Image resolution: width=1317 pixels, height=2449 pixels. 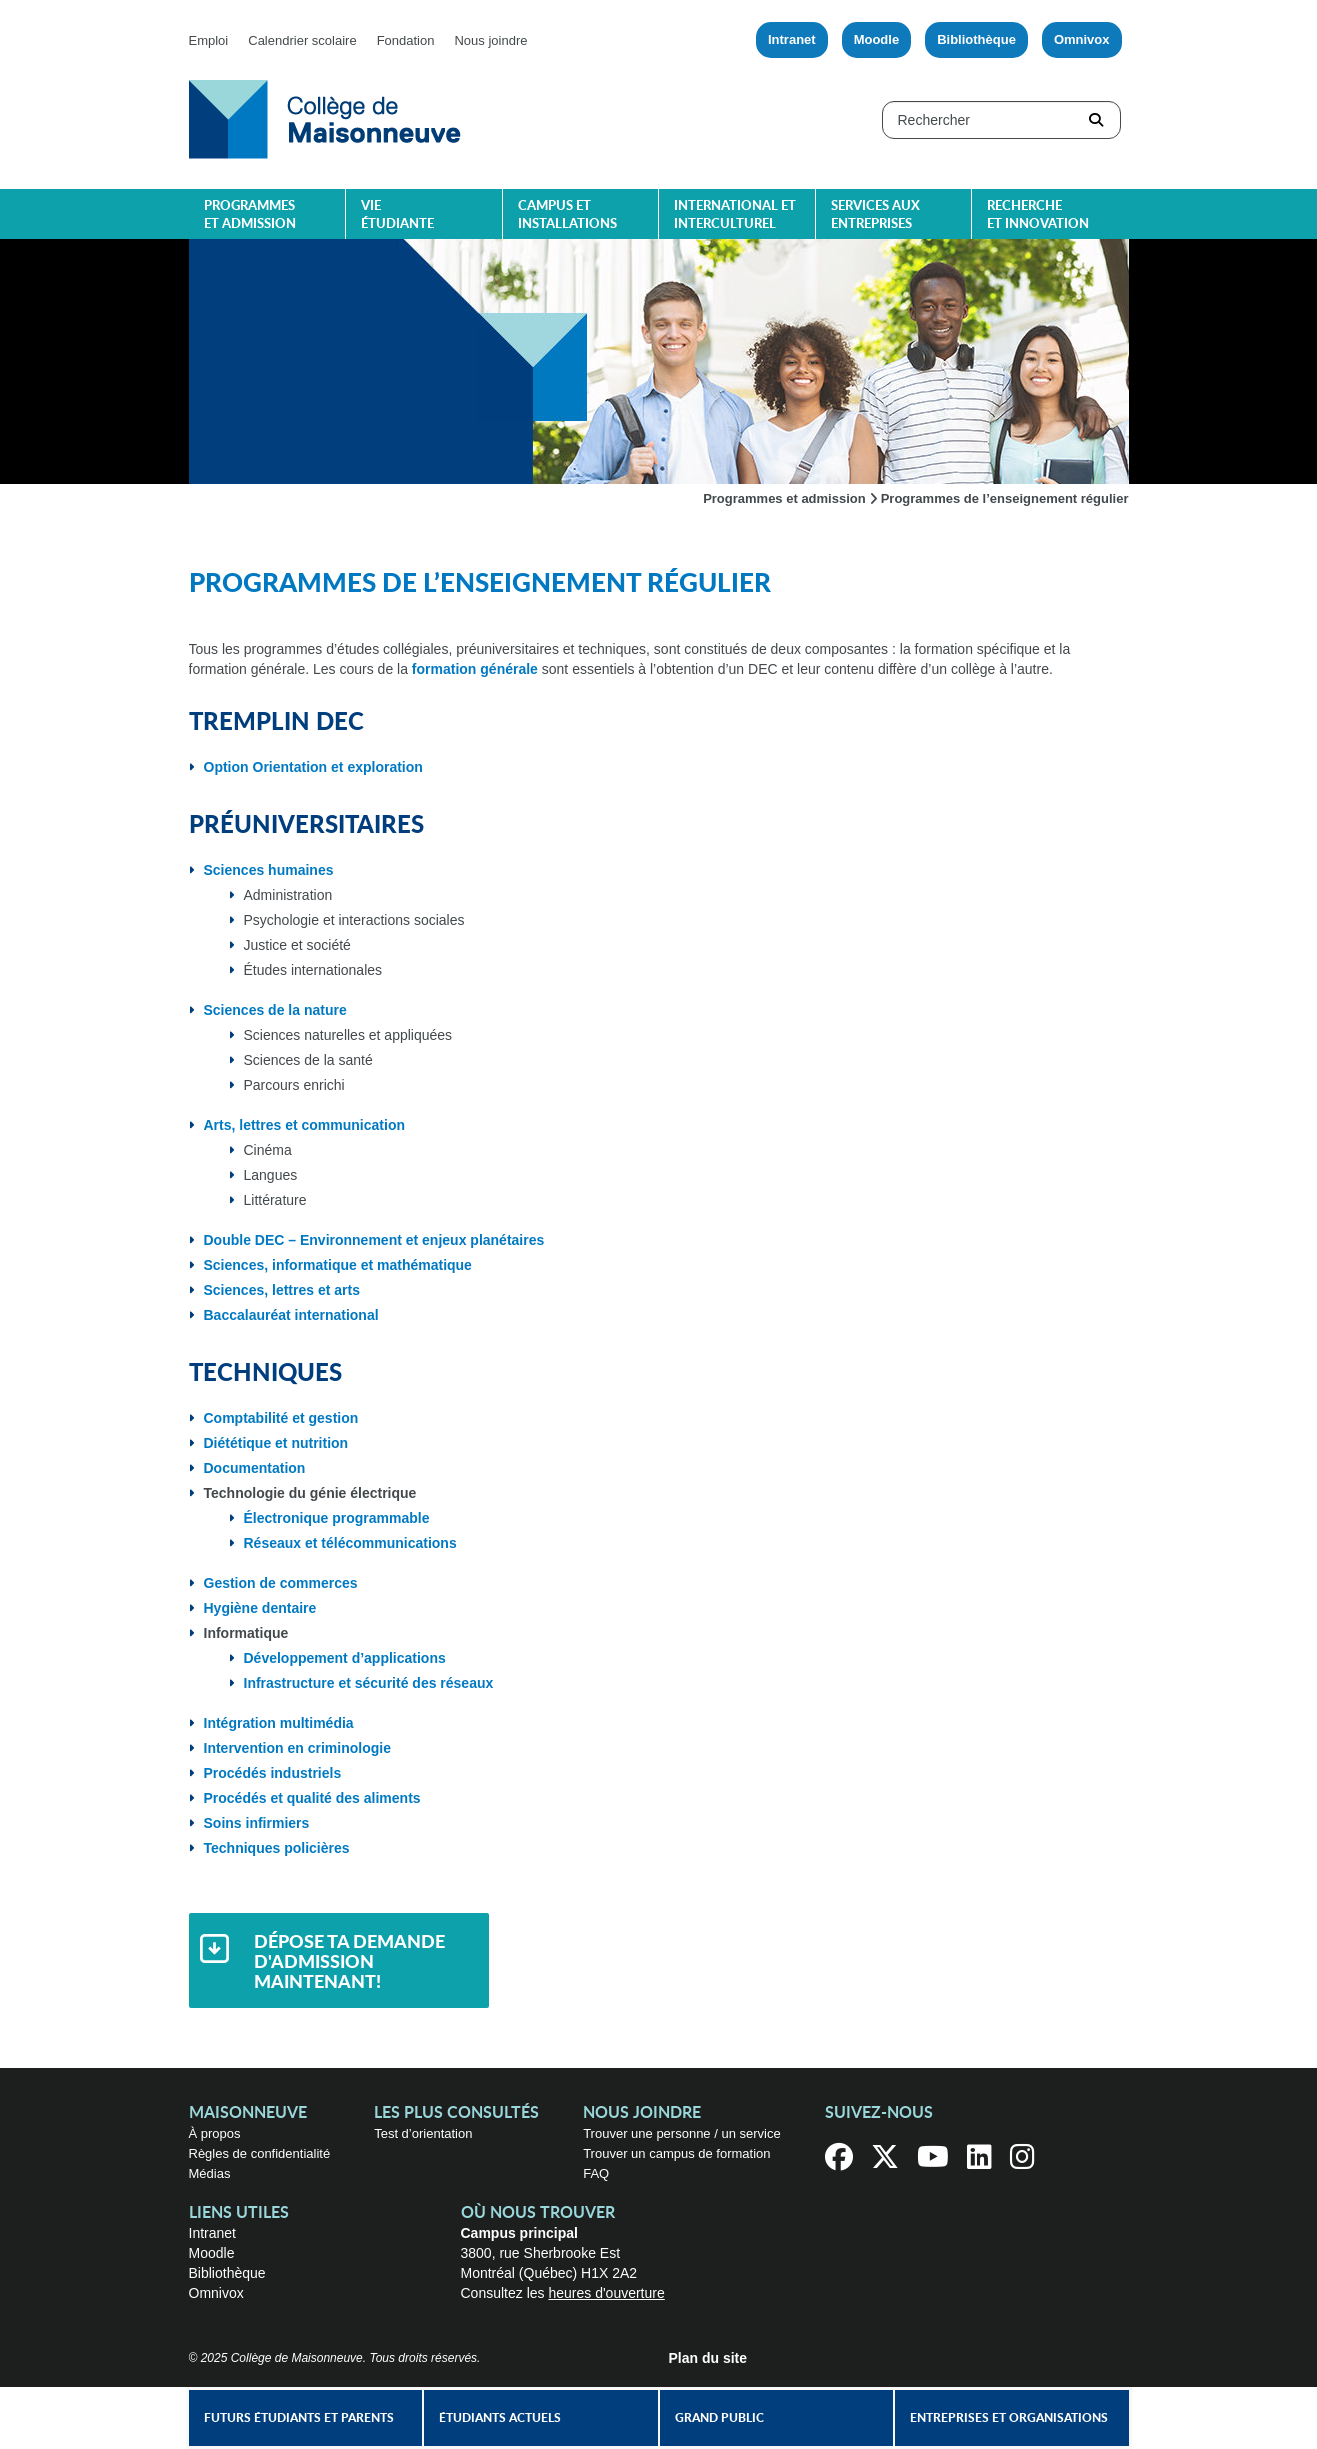 I want to click on Trouver une personne / un service, so click(x=682, y=2133).